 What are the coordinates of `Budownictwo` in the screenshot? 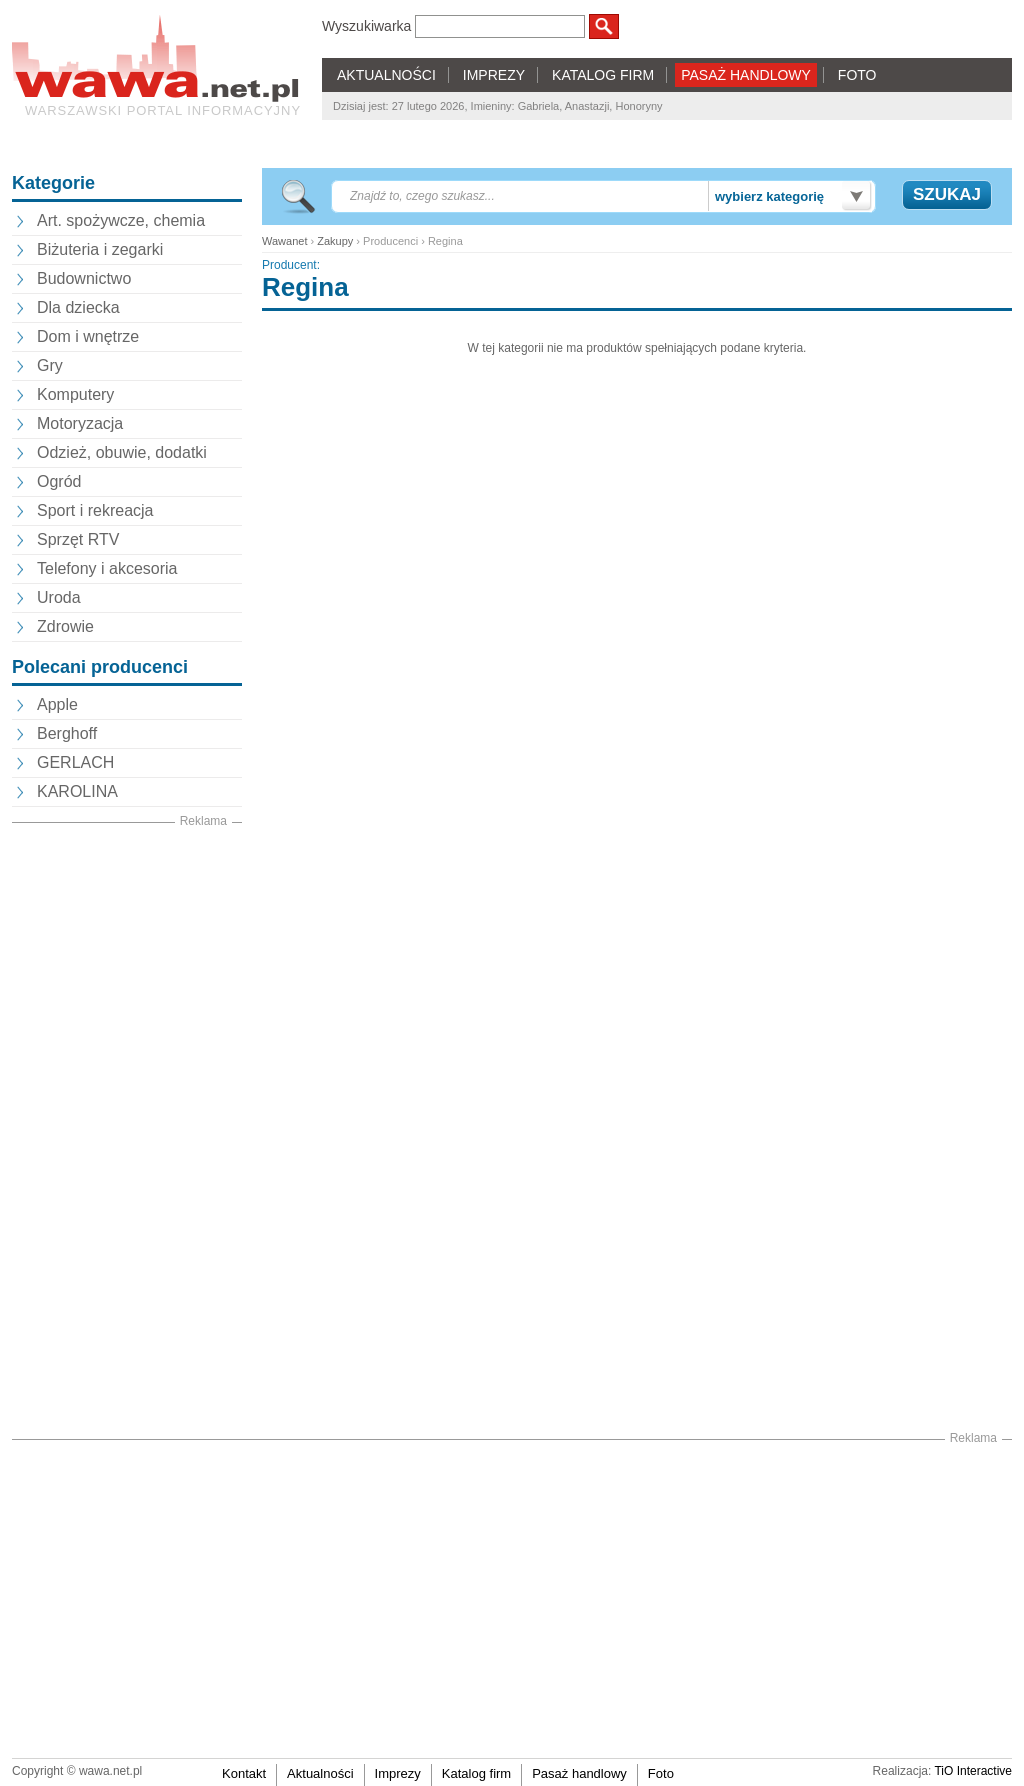 It's located at (84, 278).